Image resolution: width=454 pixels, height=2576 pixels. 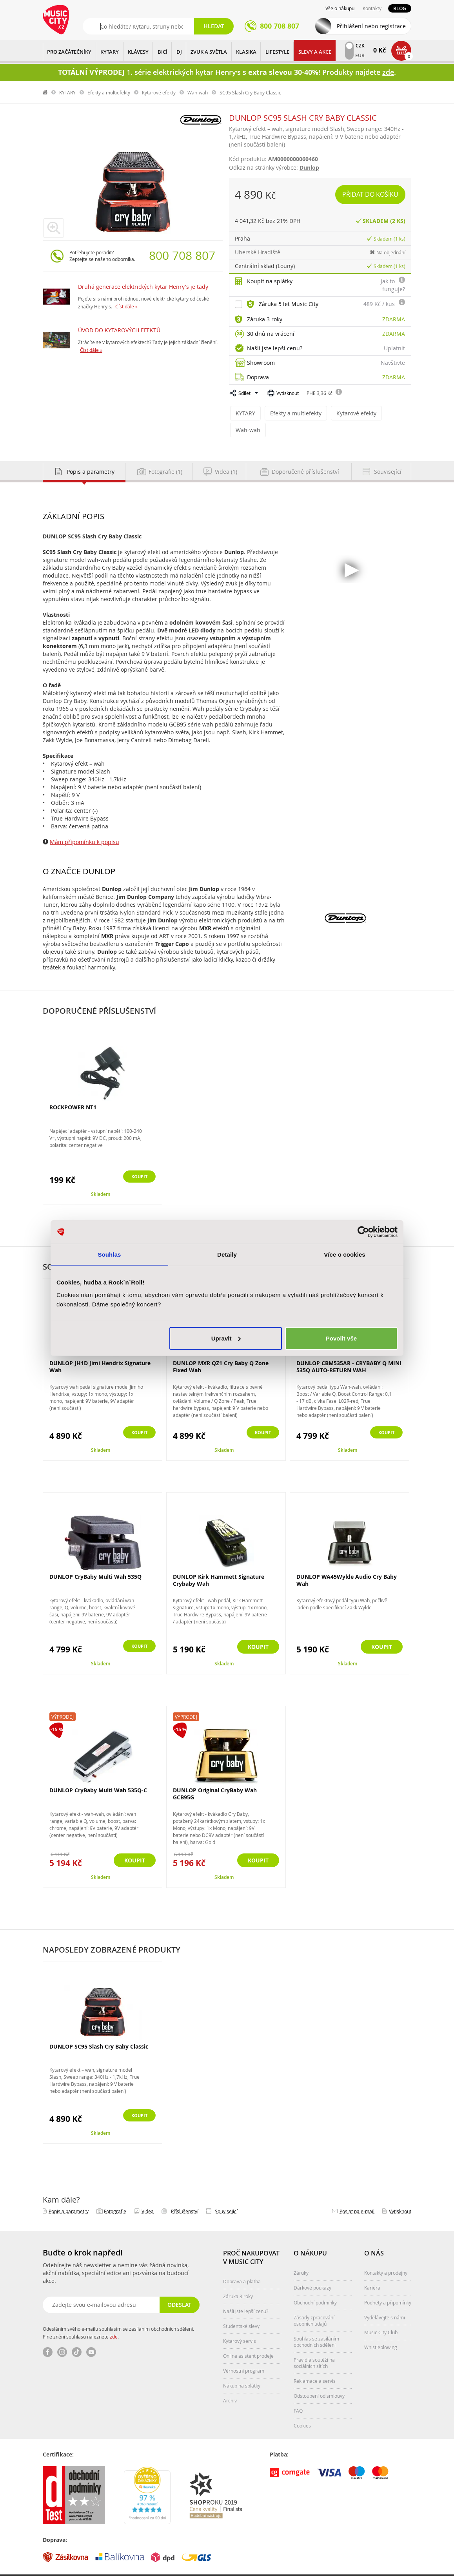 I want to click on Fotografie, so click(x=115, y=2194).